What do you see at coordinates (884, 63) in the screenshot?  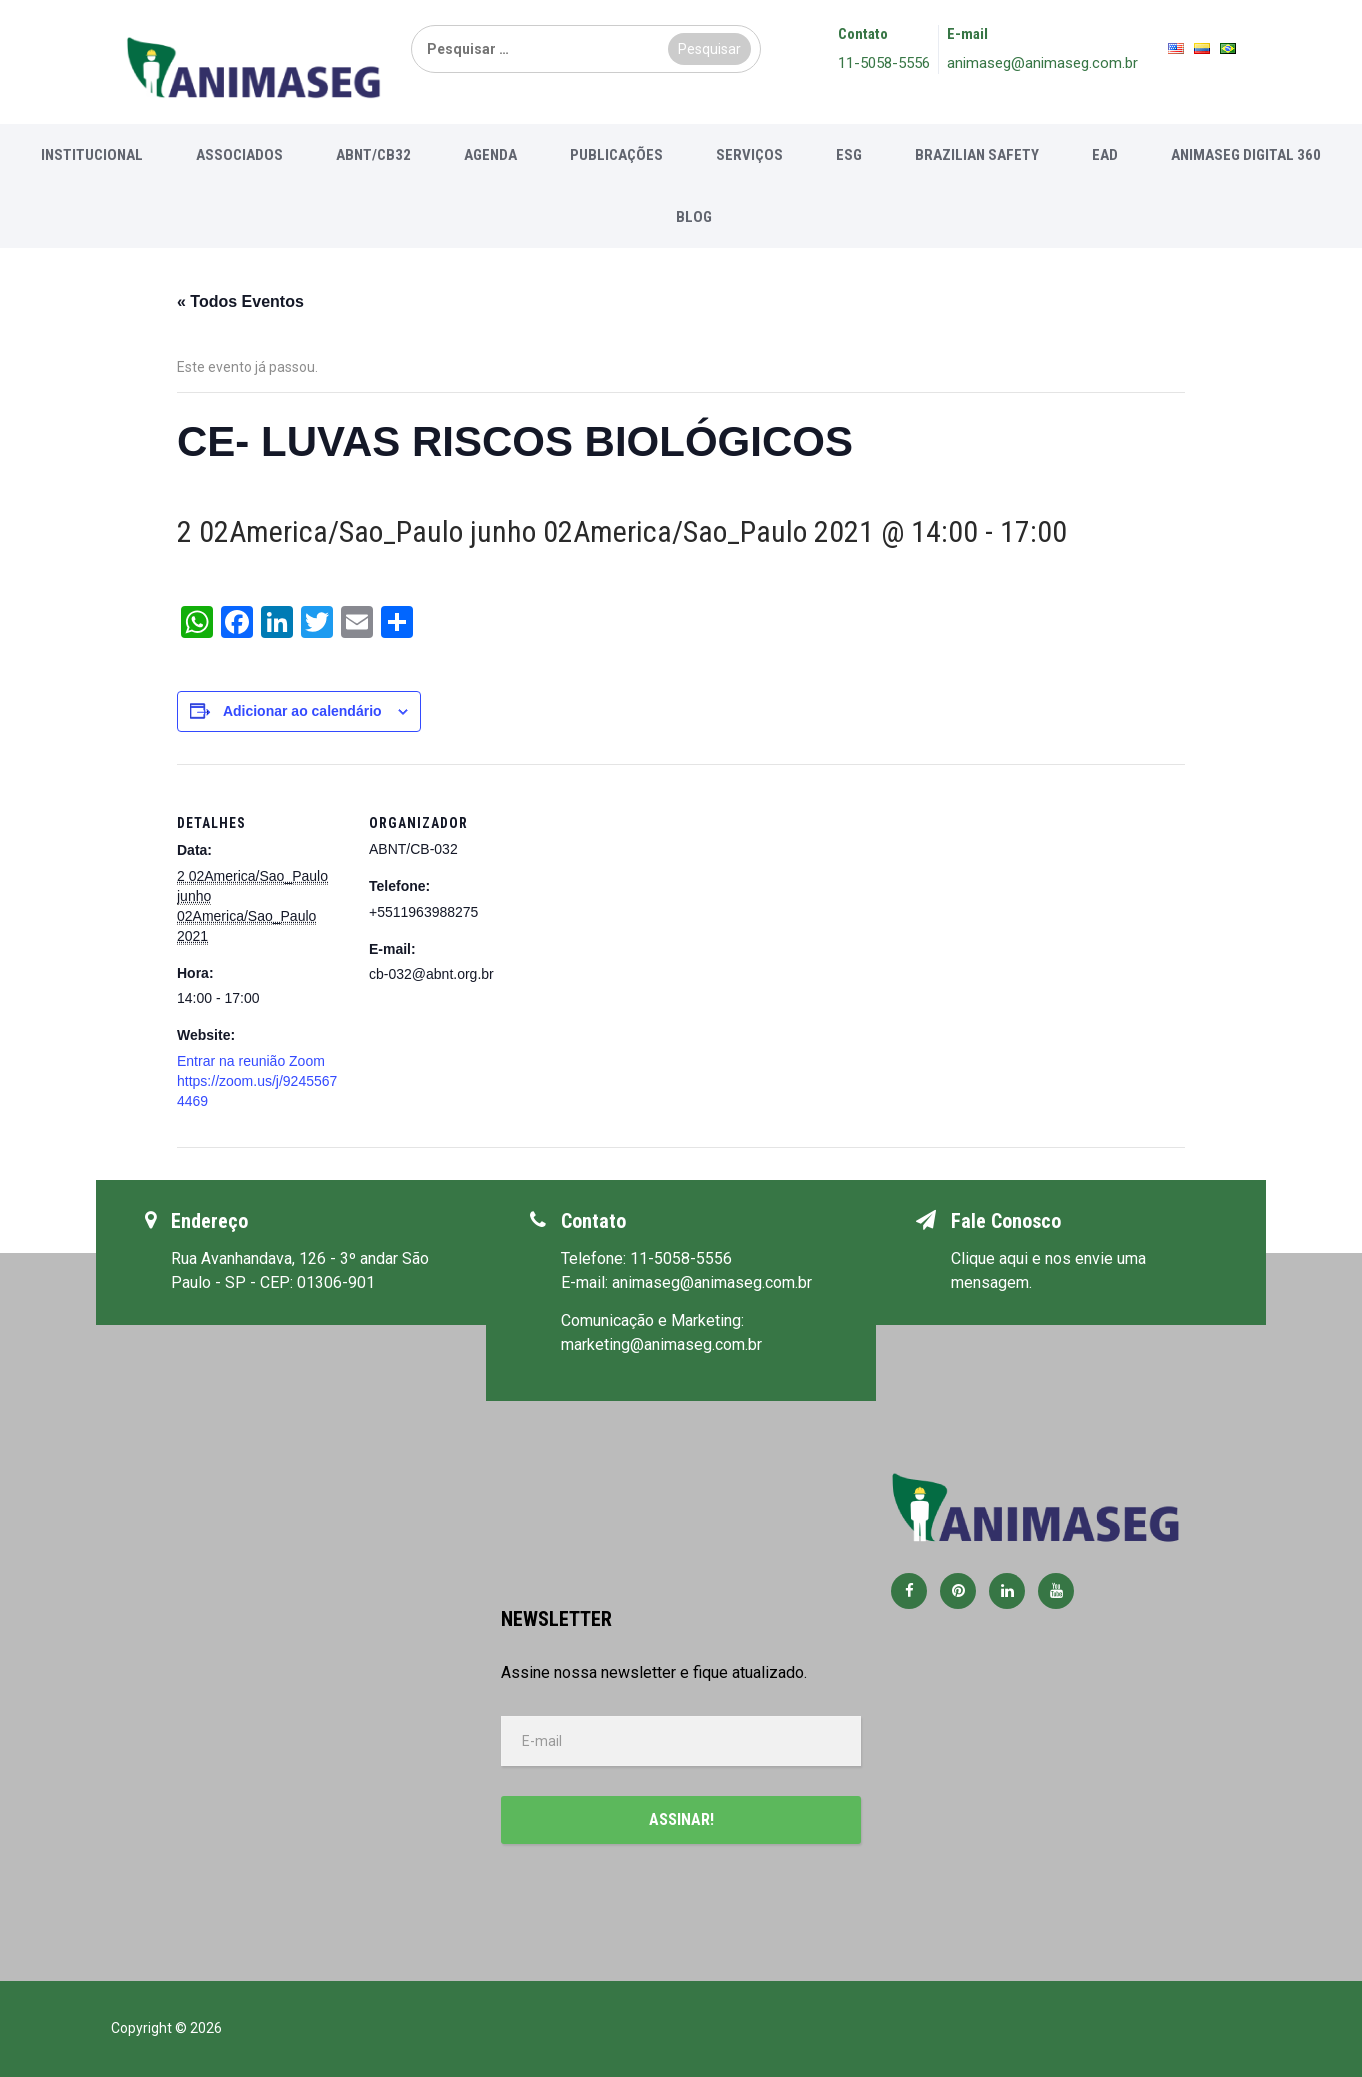 I see `11-5058-5556` at bounding box center [884, 63].